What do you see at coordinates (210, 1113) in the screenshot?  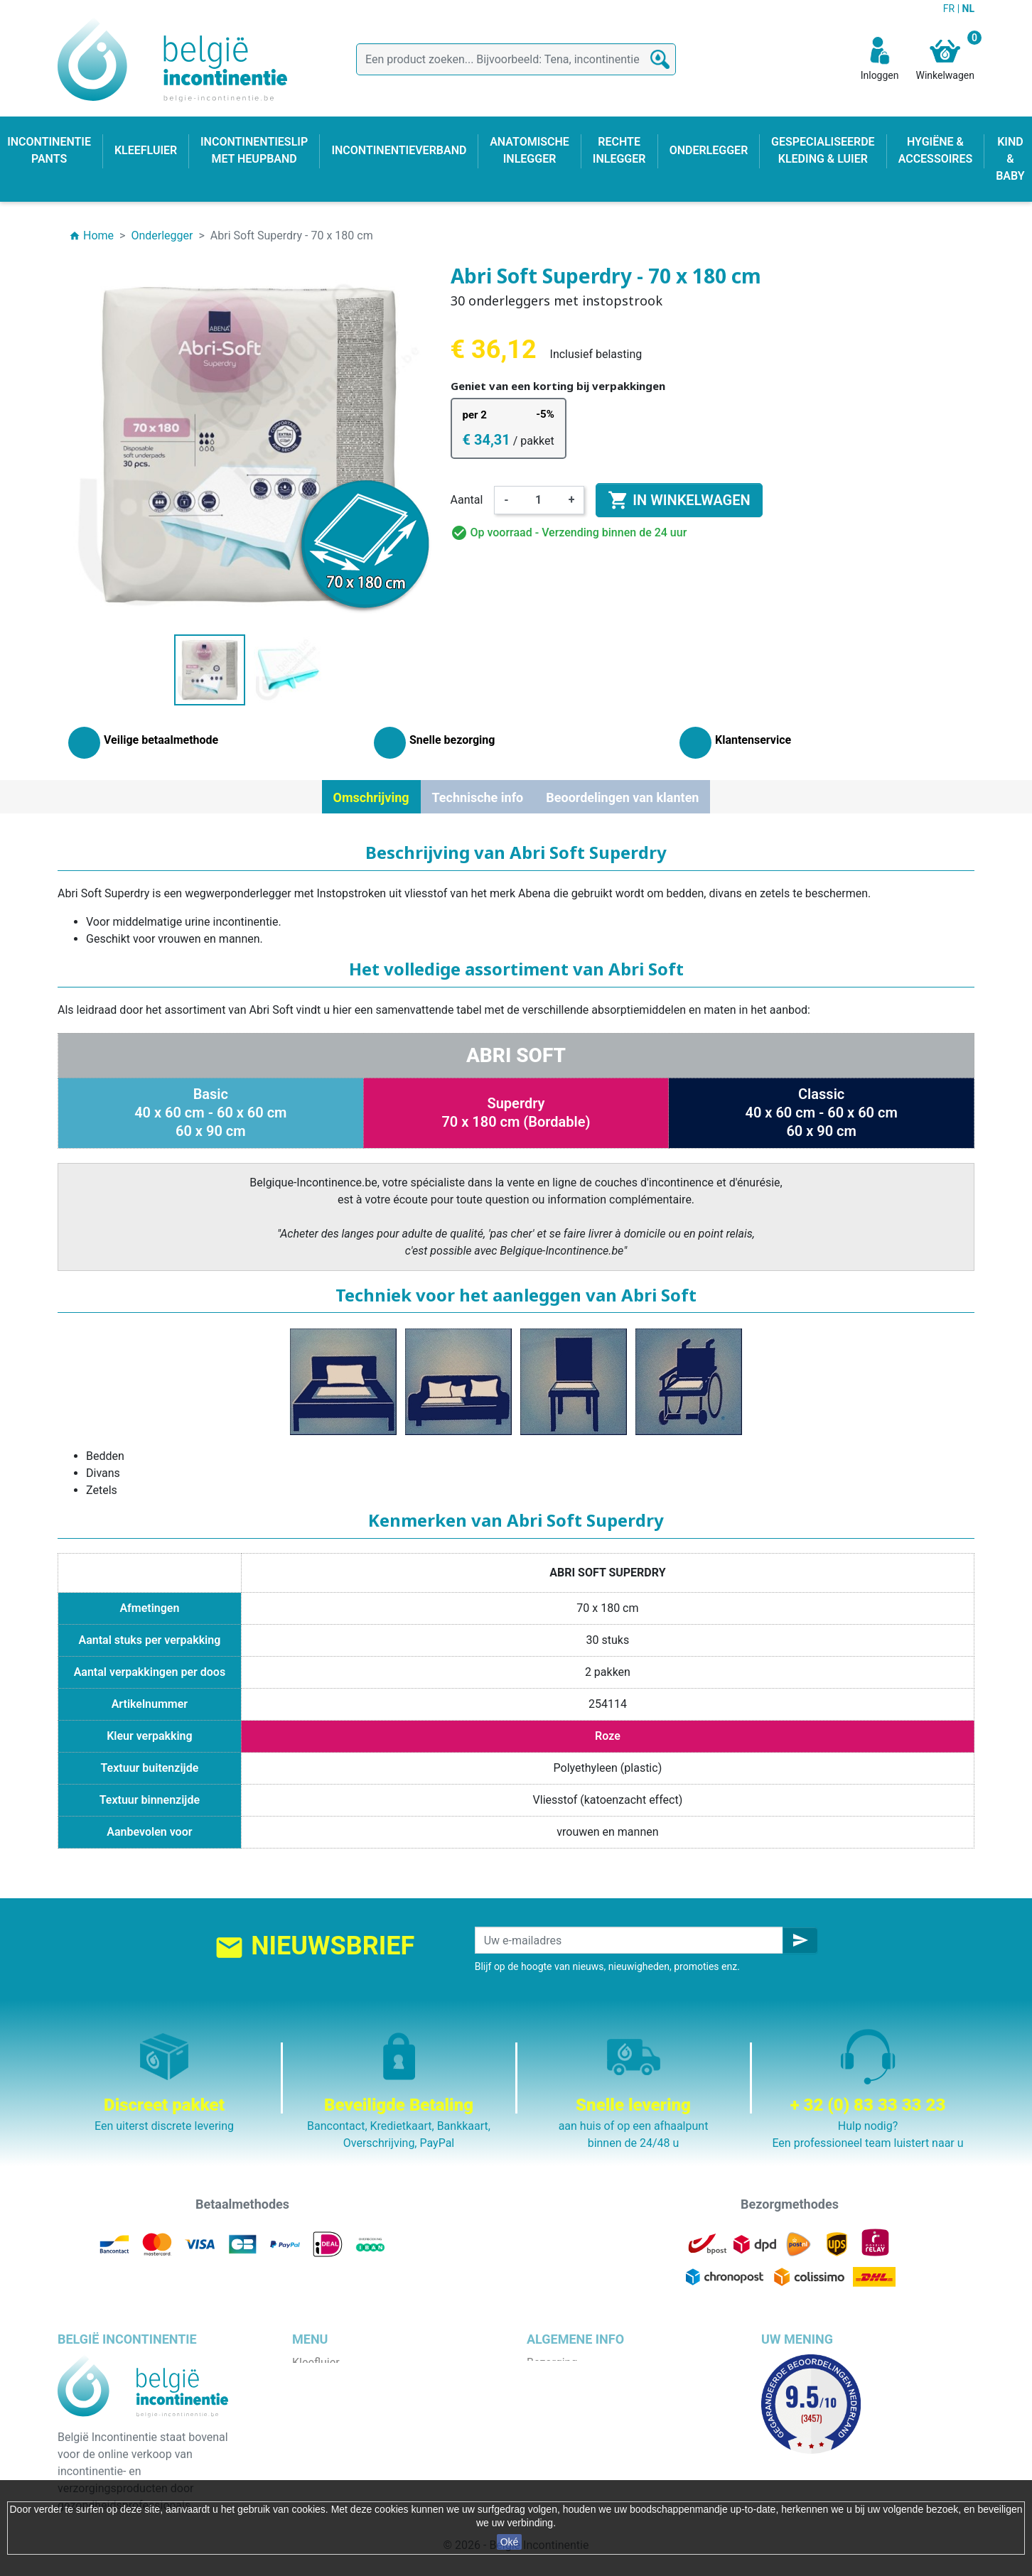 I see `Basic40 x 60 cm - 60 x 60 cm60 x 90 cm` at bounding box center [210, 1113].